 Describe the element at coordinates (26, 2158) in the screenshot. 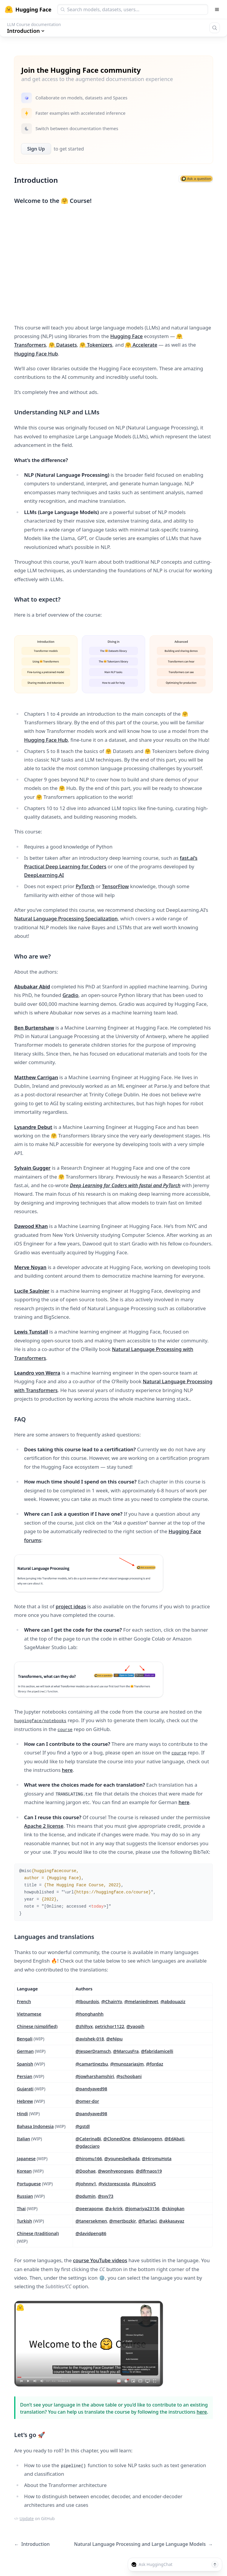

I see `Japanese` at that location.